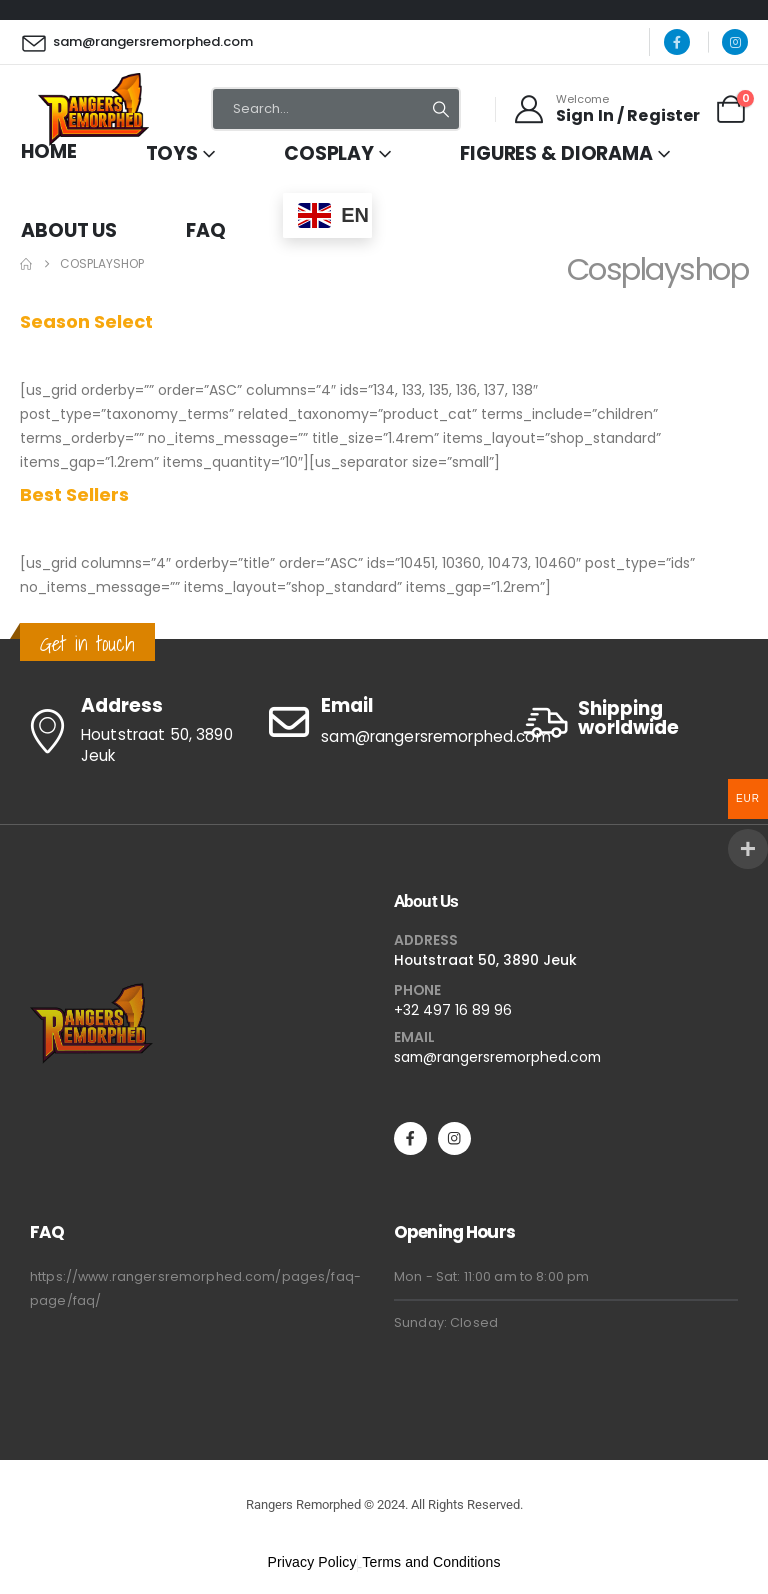  What do you see at coordinates (69, 230) in the screenshot?
I see `About Us` at bounding box center [69, 230].